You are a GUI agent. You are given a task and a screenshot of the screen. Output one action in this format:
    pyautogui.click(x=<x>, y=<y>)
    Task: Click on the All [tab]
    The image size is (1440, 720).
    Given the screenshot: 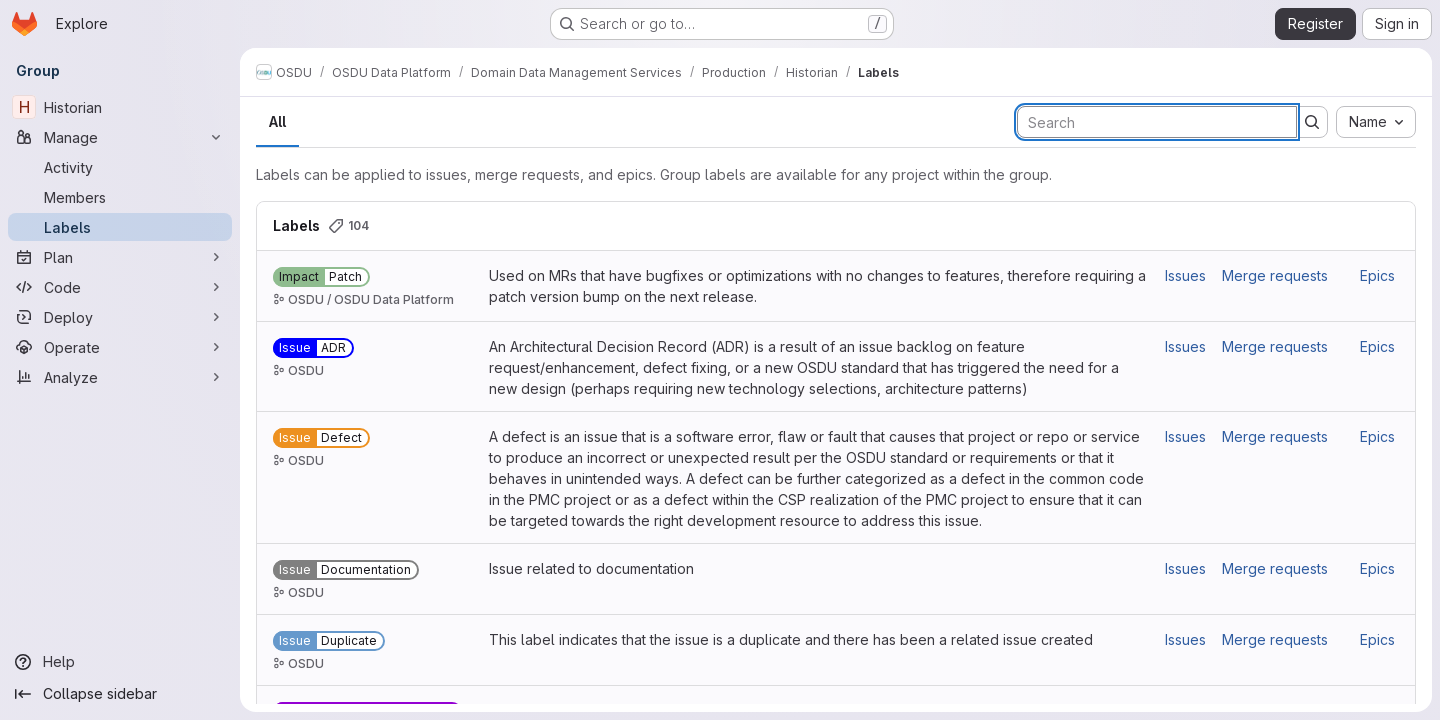 What is the action you would take?
    pyautogui.click(x=277, y=121)
    